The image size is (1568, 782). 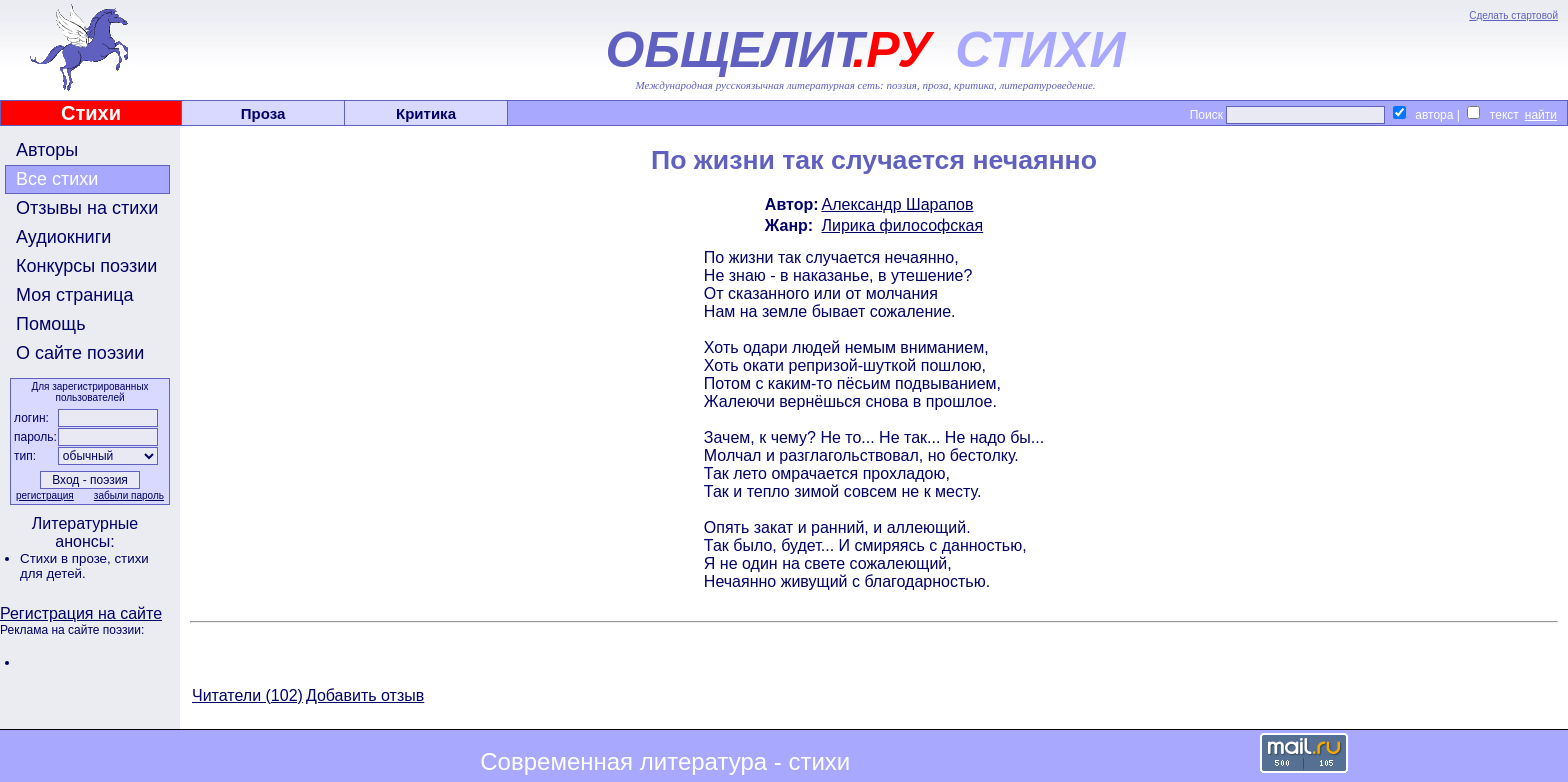 What do you see at coordinates (1513, 15) in the screenshot?
I see `Сделать стартовой` at bounding box center [1513, 15].